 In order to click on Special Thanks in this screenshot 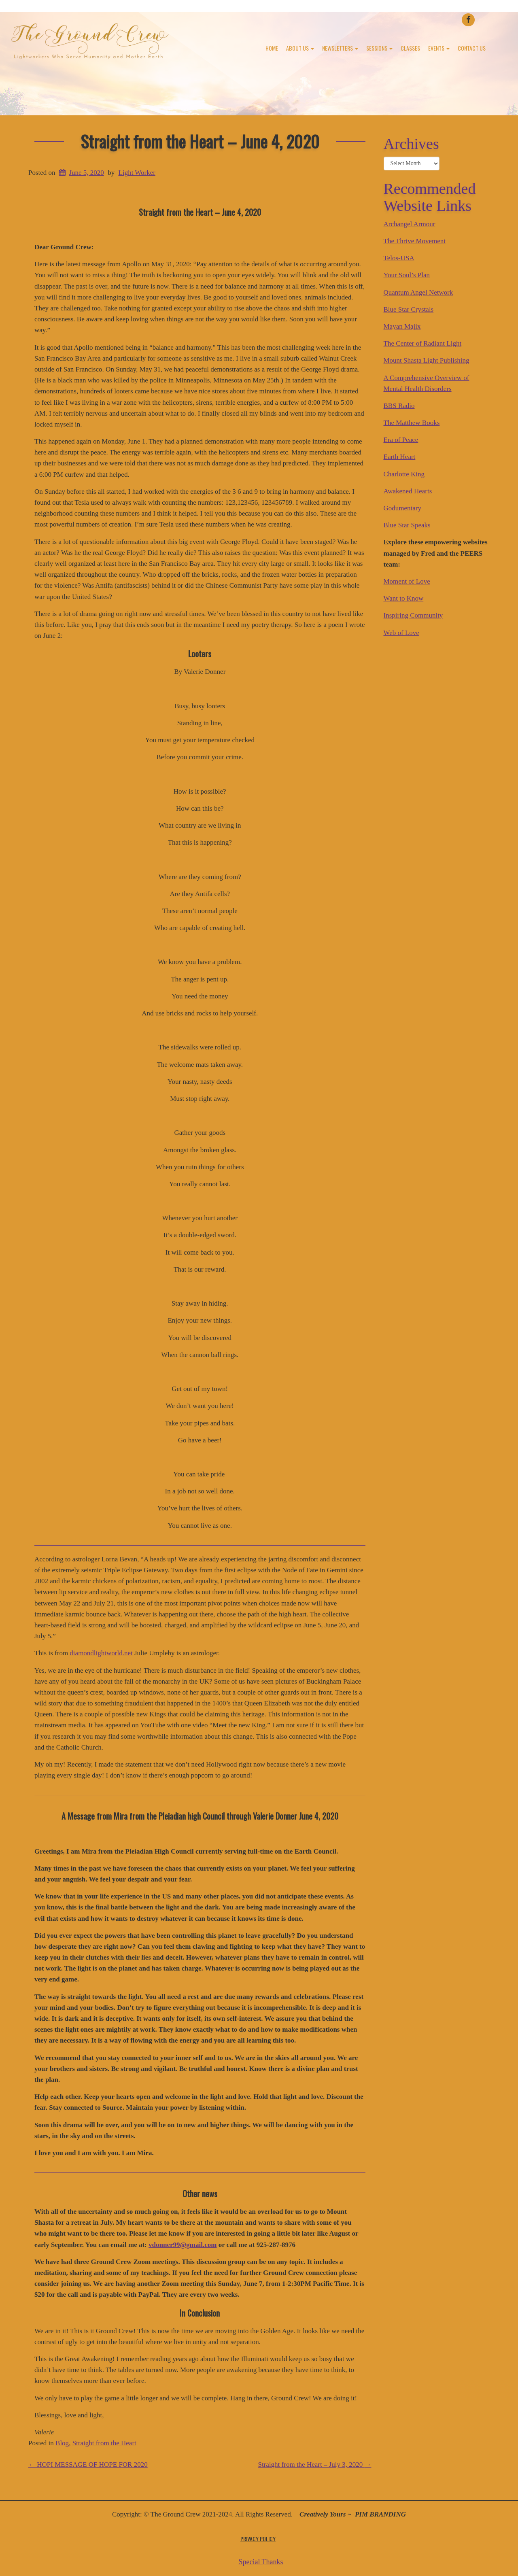, I will do `click(260, 2562)`.